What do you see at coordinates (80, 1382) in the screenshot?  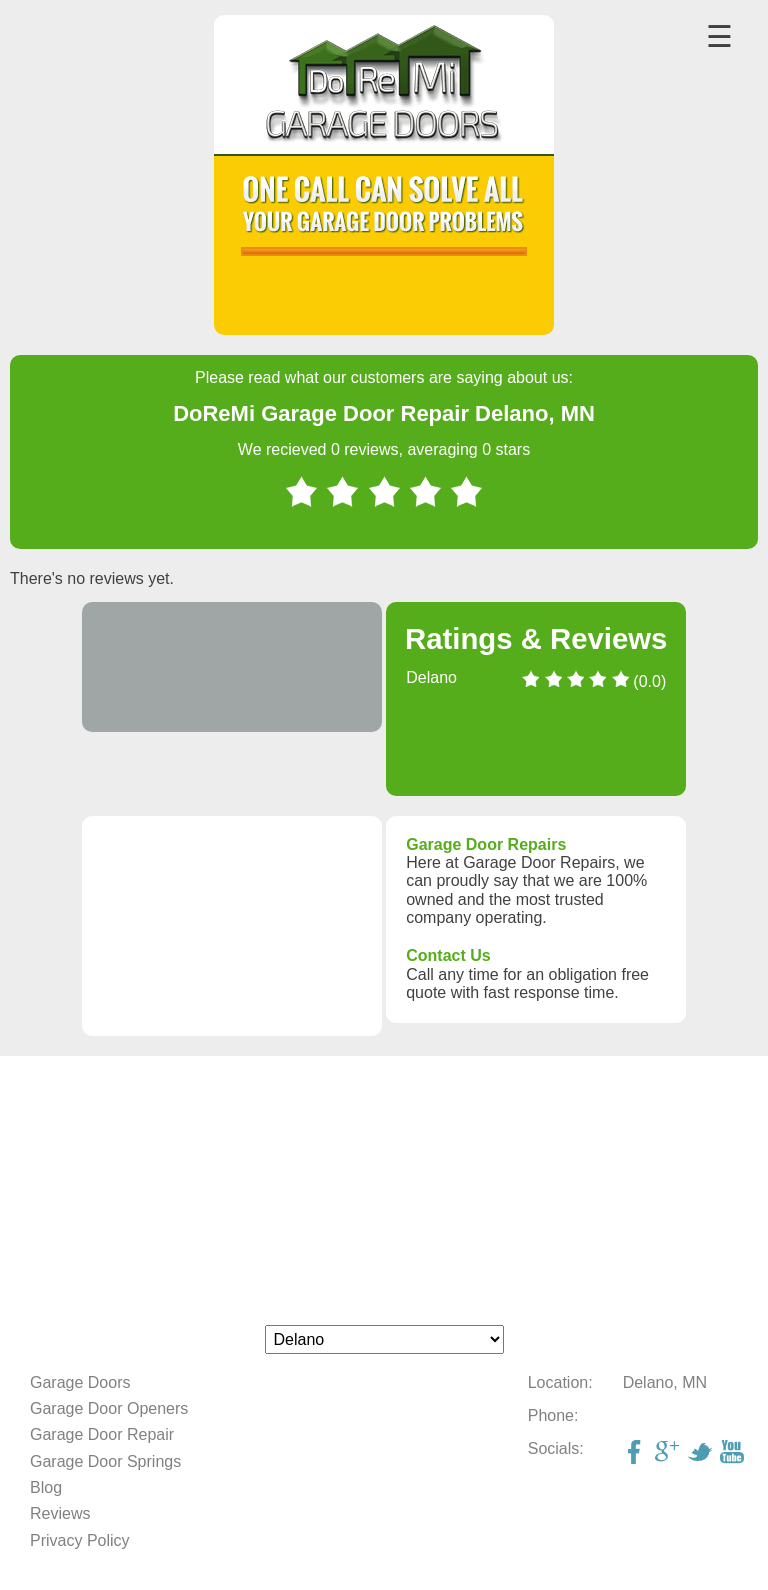 I see `Garage Doors` at bounding box center [80, 1382].